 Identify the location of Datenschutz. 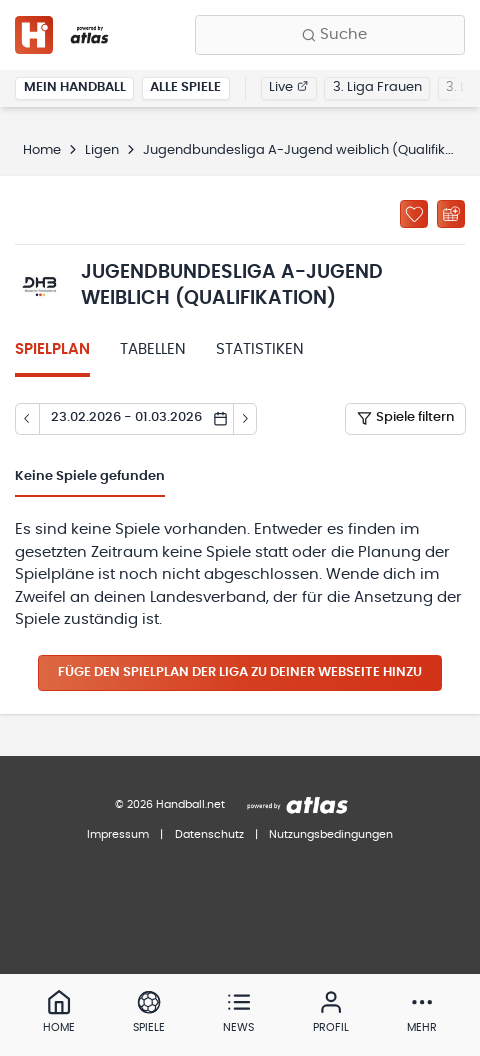
(209, 834).